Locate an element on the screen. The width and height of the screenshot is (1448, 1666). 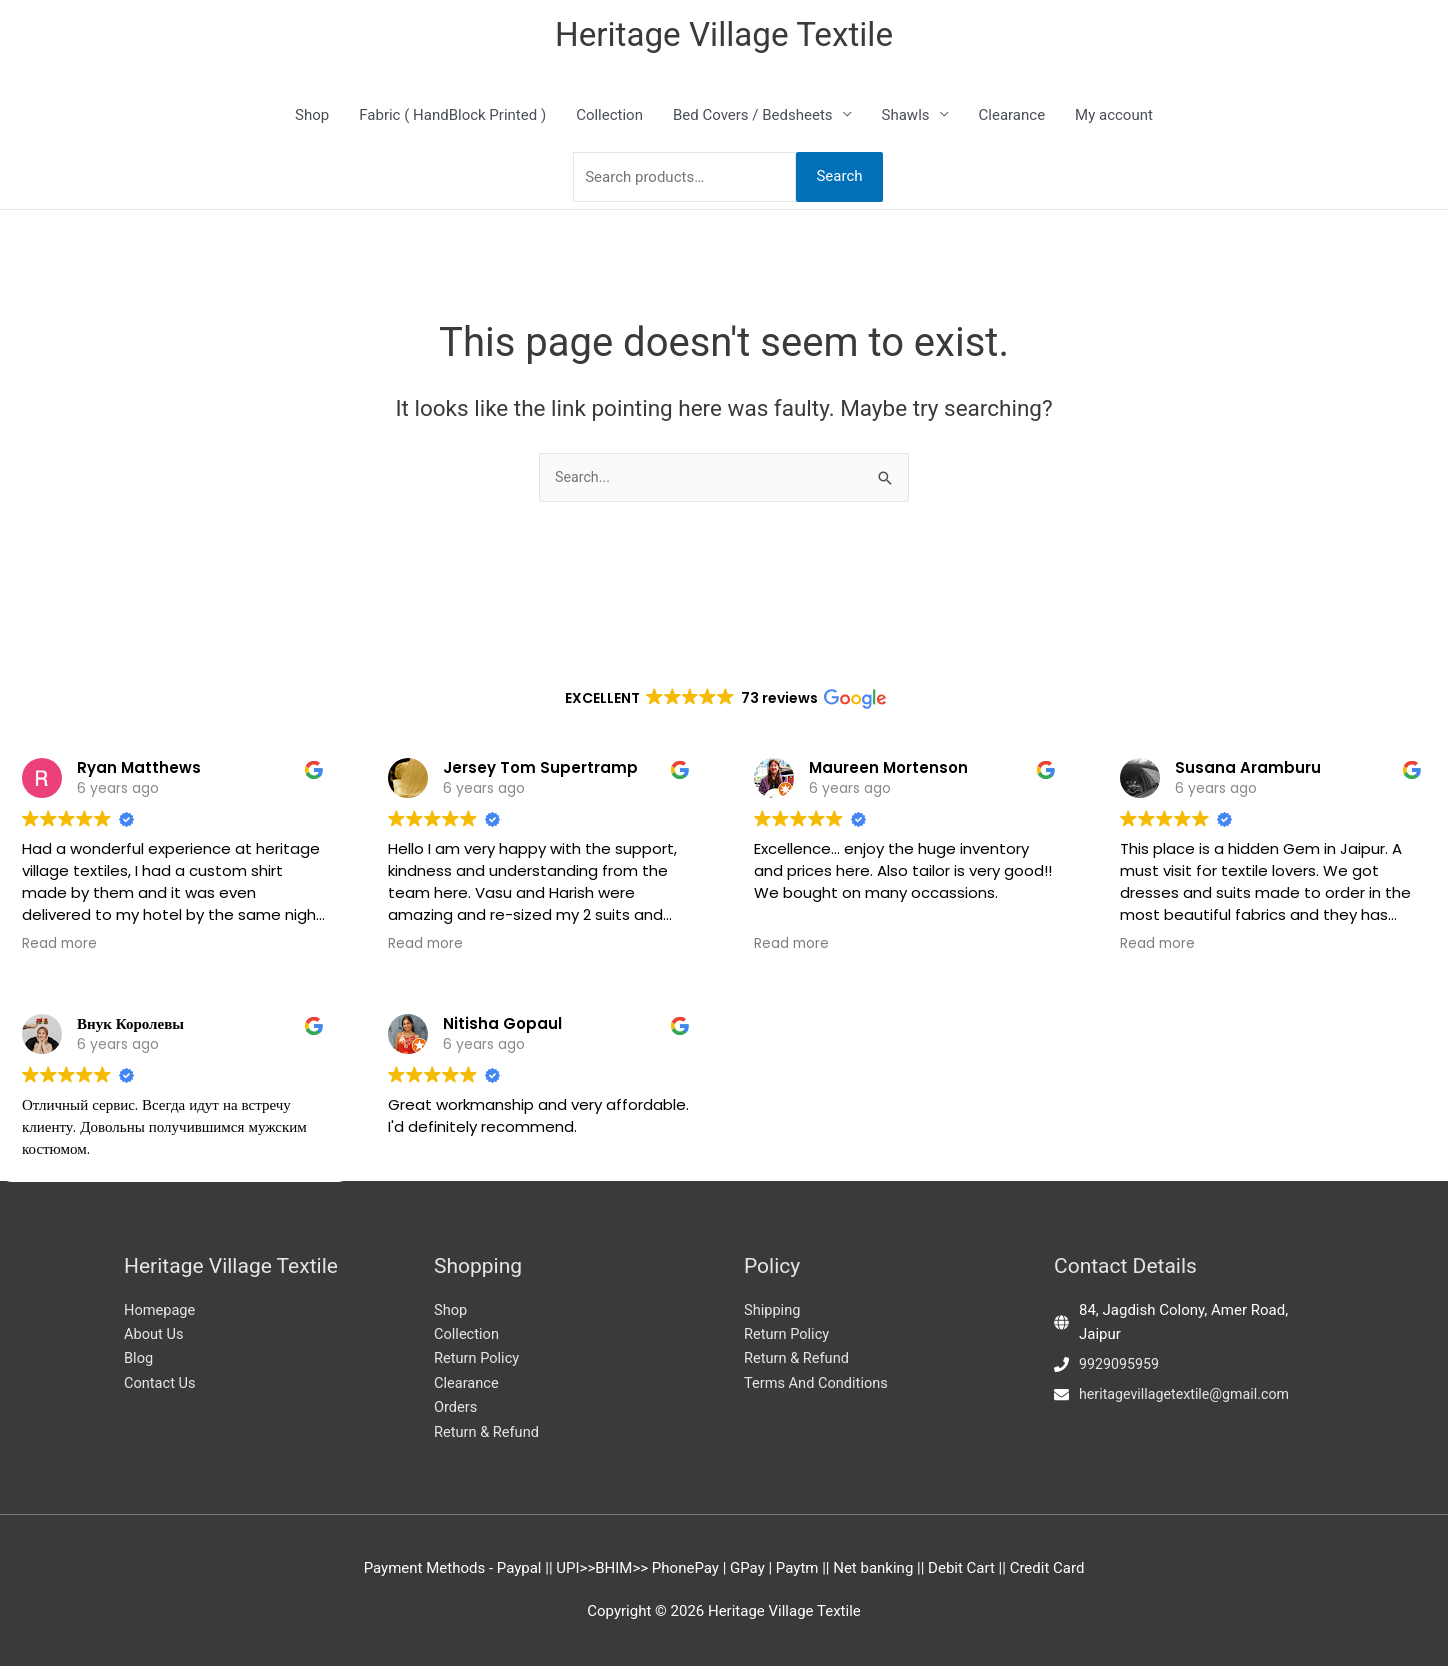
Fabric ( HandBlock Printed ) is located at coordinates (452, 117).